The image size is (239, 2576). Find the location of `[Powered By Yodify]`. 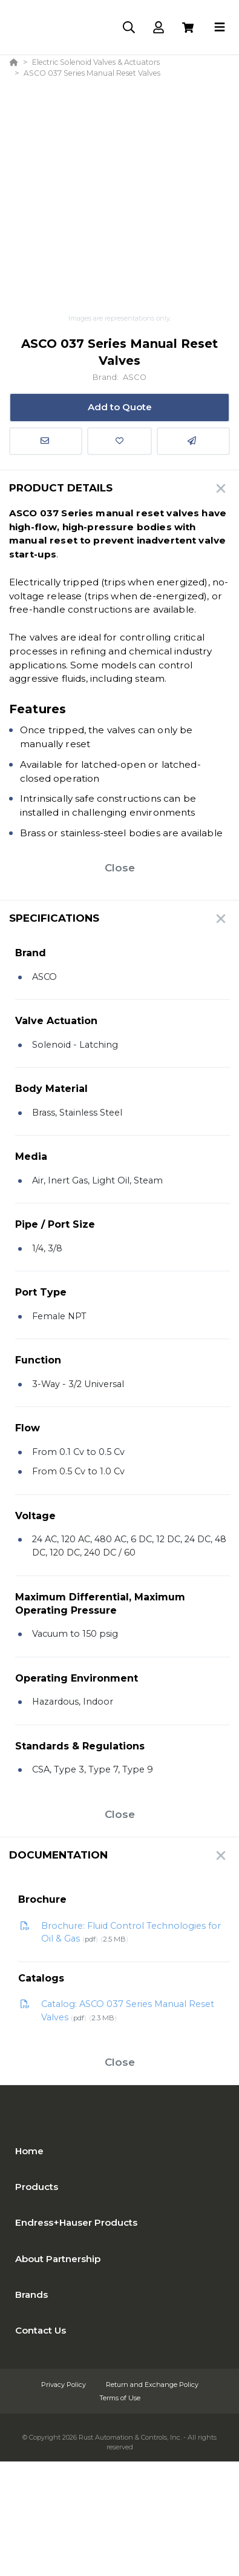

[Powered By Yodify] is located at coordinates (119, 2483).